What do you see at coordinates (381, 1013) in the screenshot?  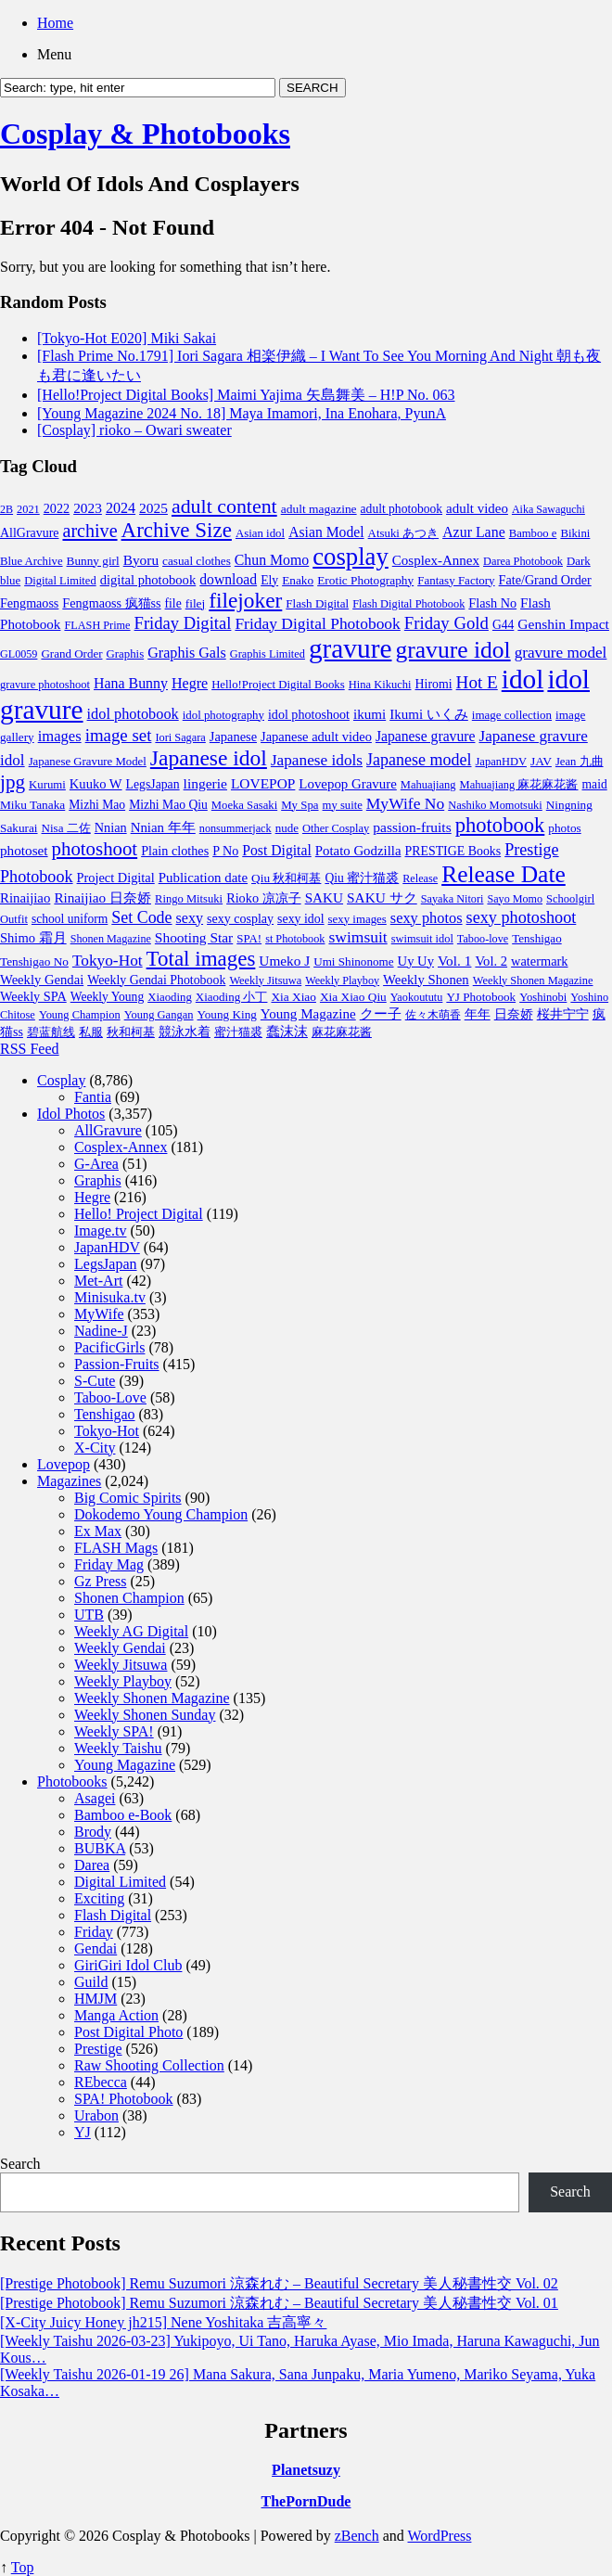 I see `クー子 [クー子 (132 items)]` at bounding box center [381, 1013].